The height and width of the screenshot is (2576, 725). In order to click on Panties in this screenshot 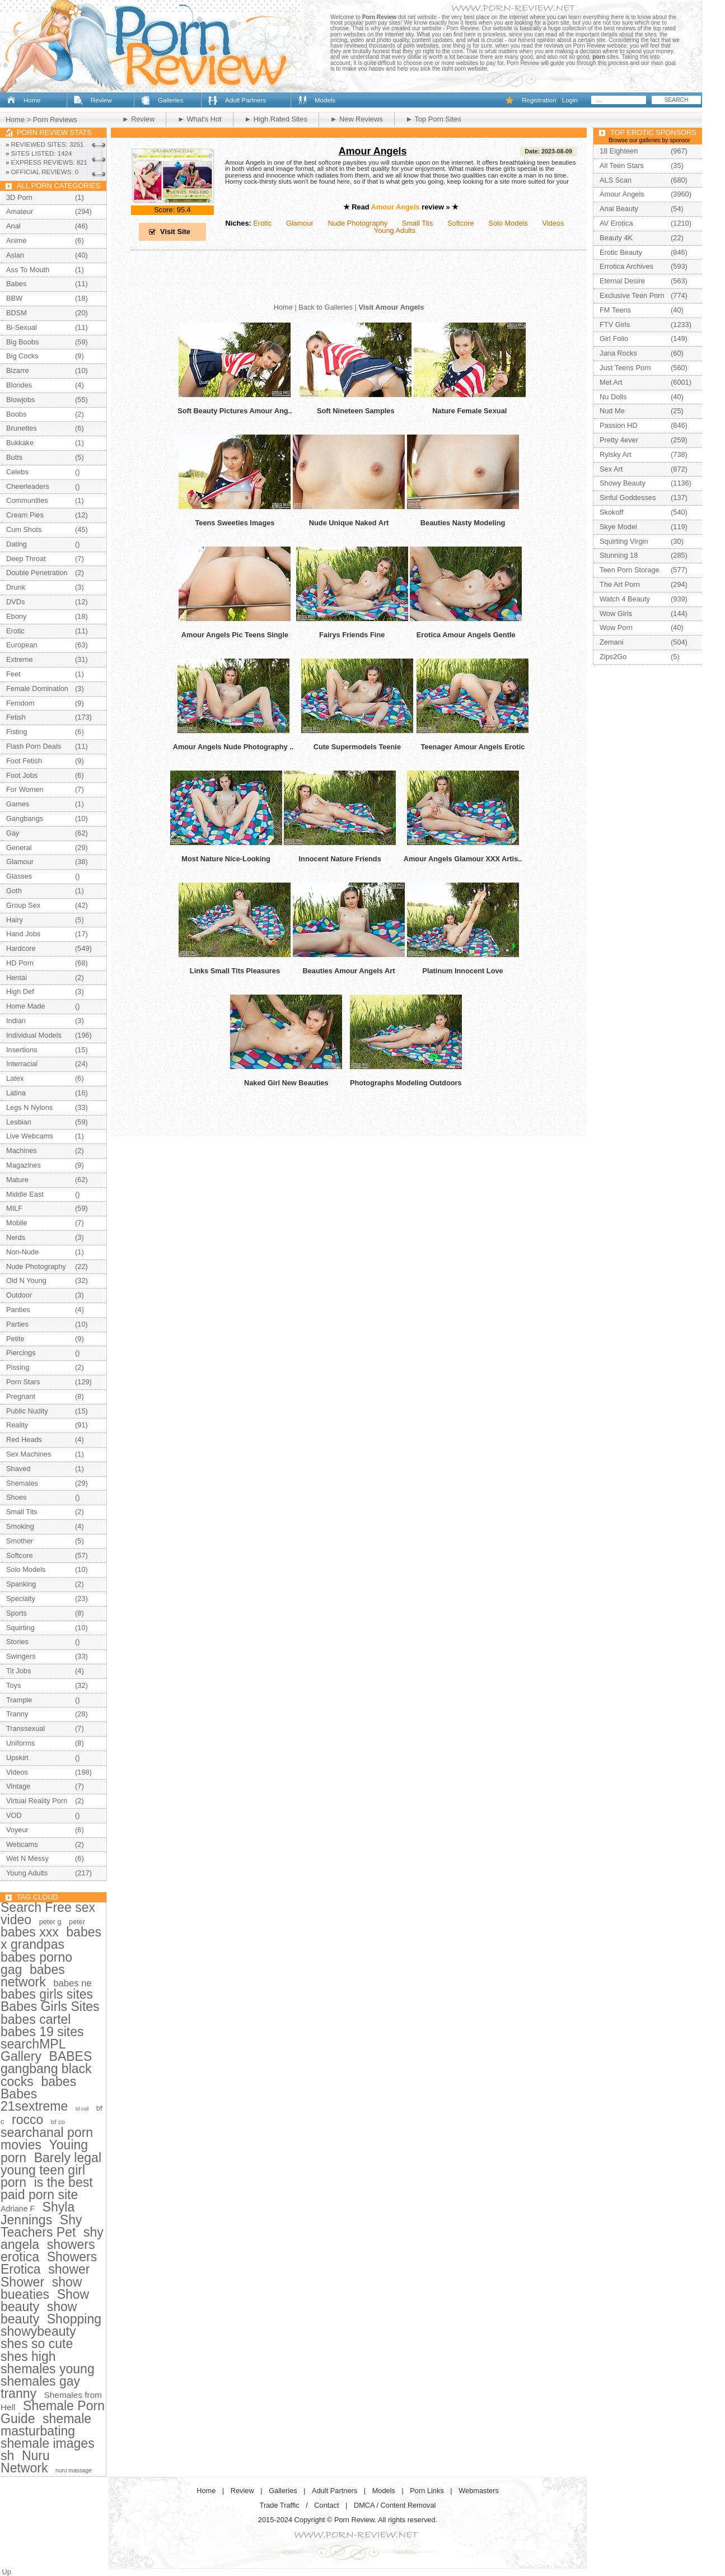, I will do `click(18, 1309)`.